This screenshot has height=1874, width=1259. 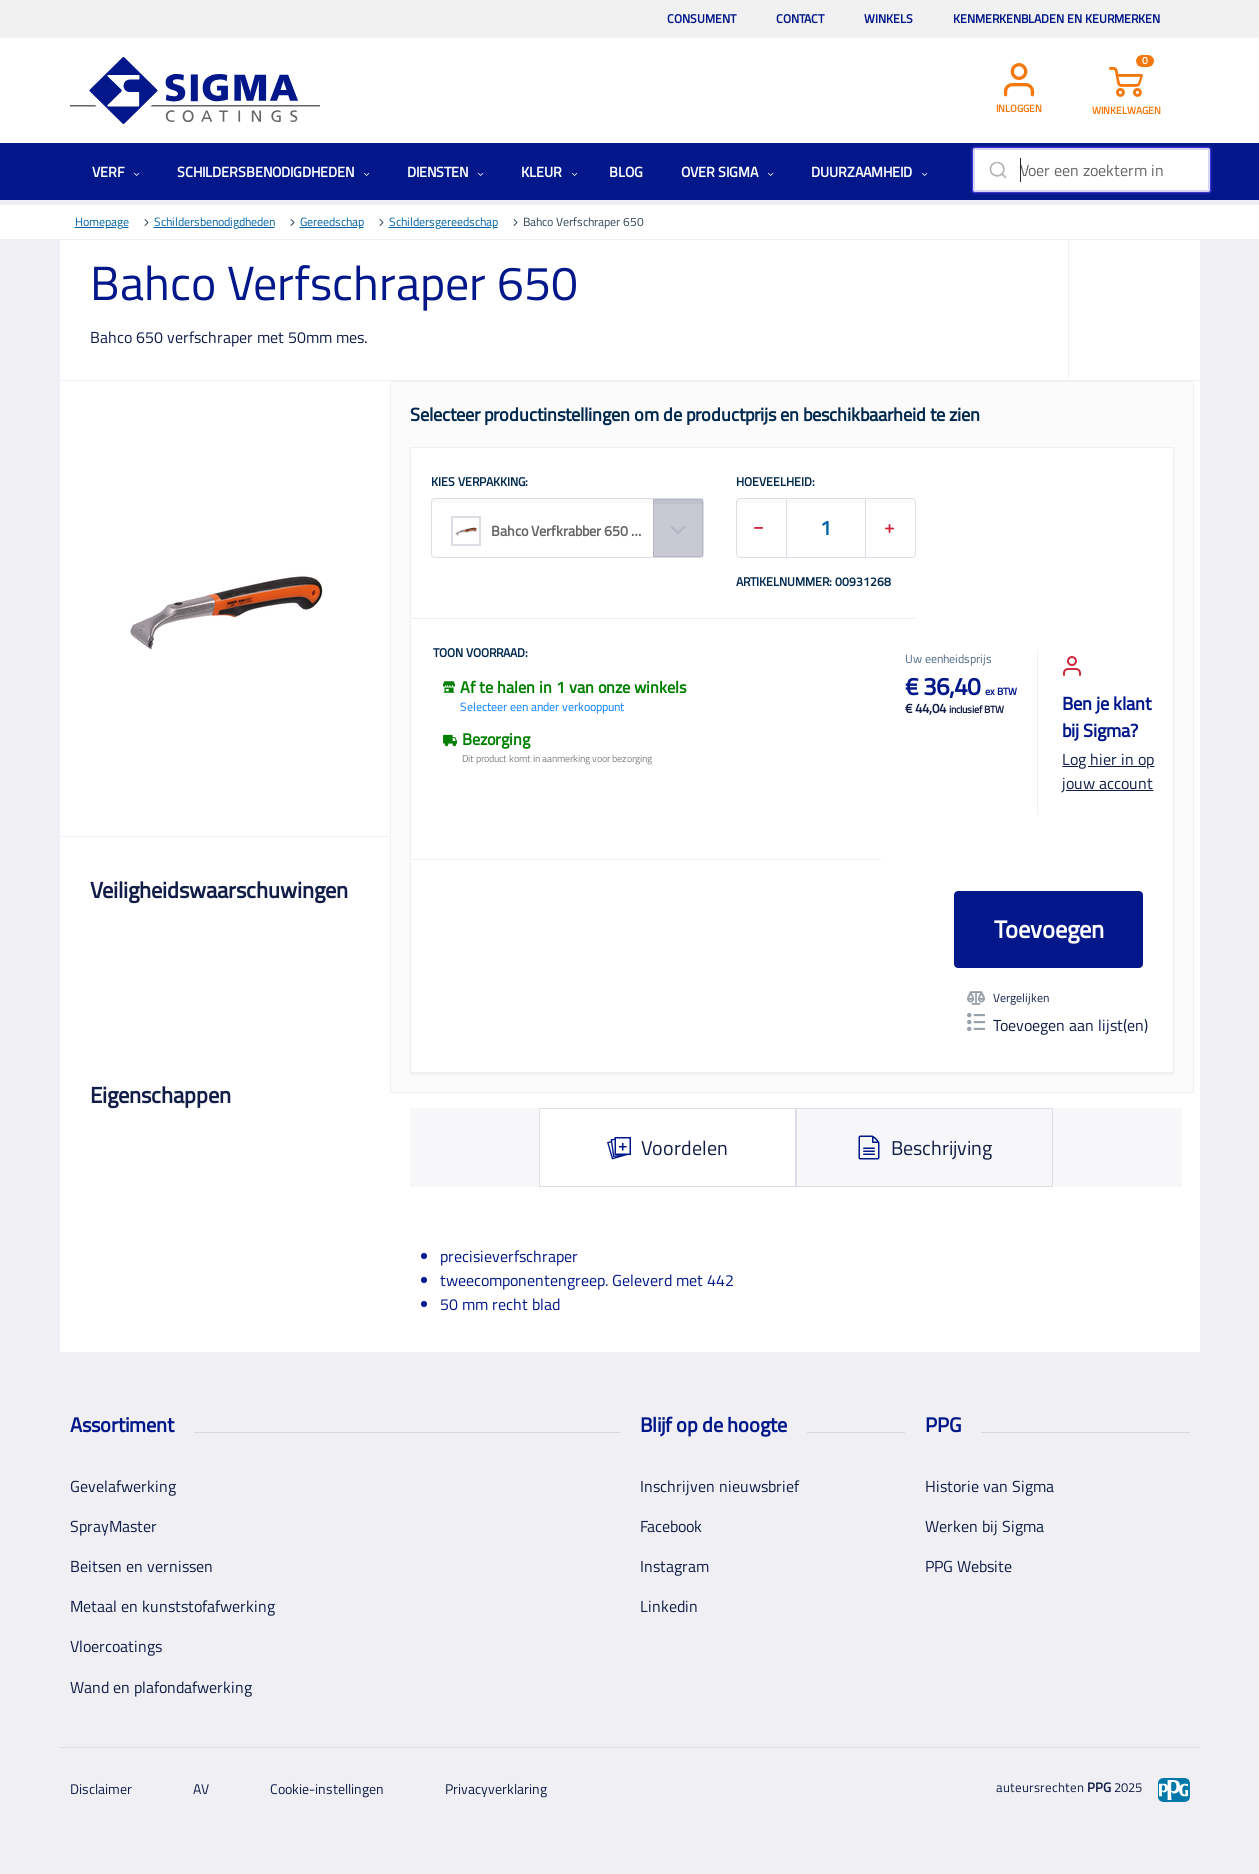 I want to click on Privacyverklaring, so click(x=496, y=1788).